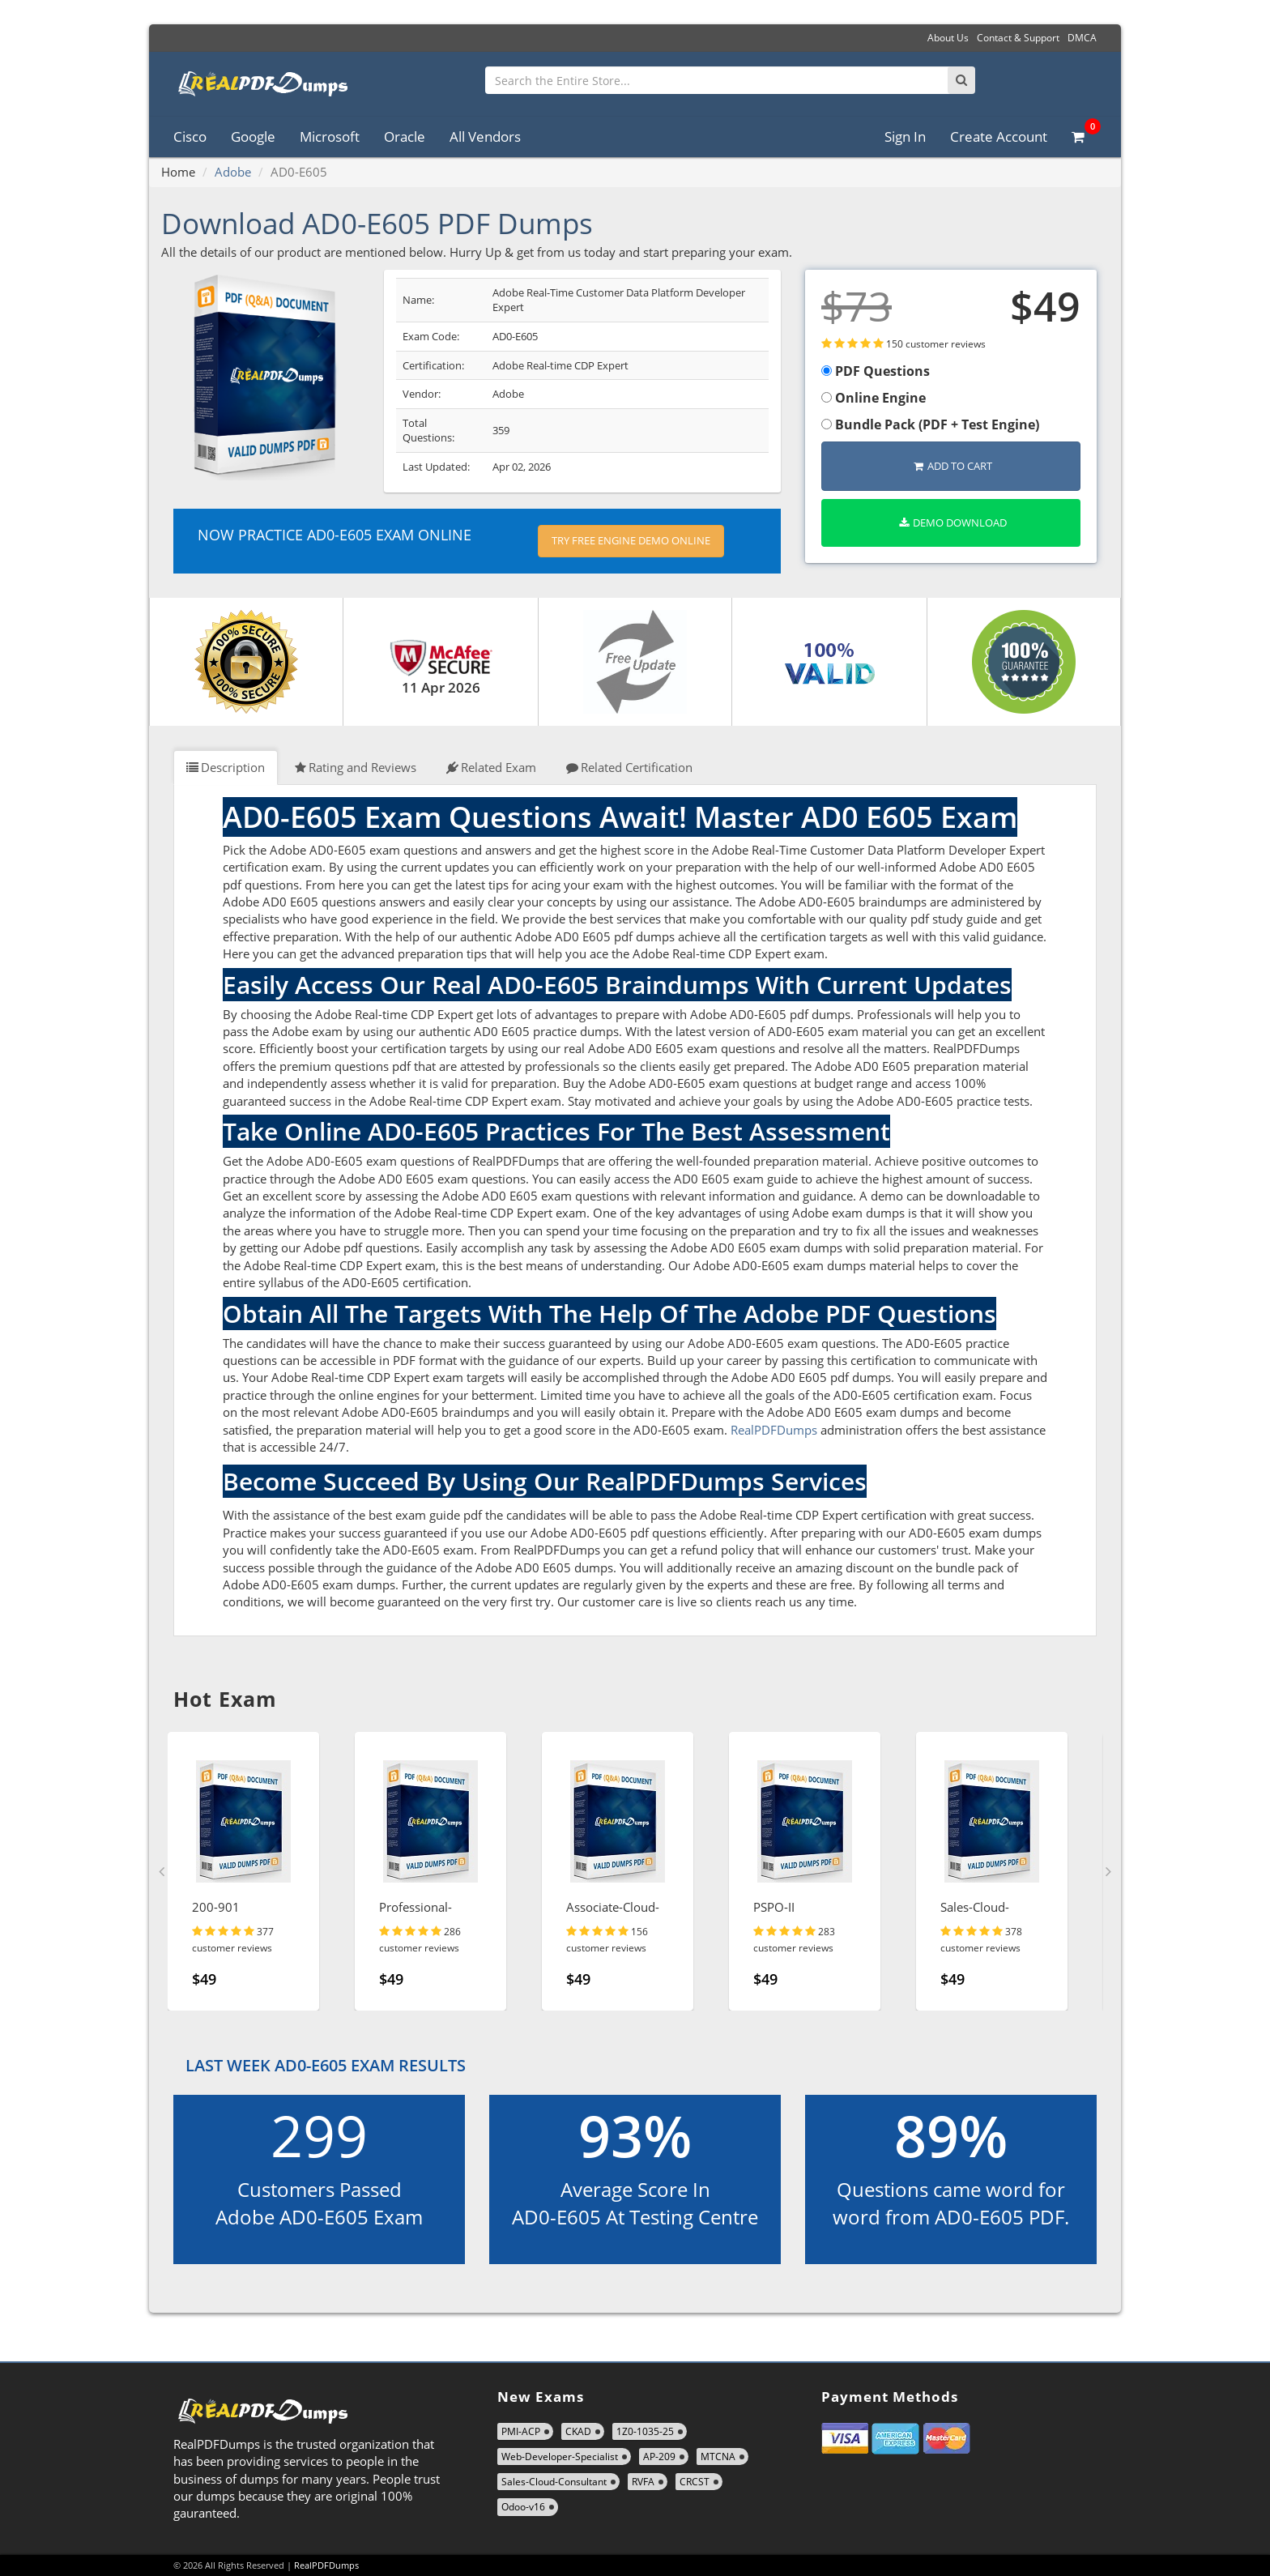 Image resolution: width=1270 pixels, height=2576 pixels. Describe the element at coordinates (774, 1430) in the screenshot. I see `RealPDFDumps` at that location.